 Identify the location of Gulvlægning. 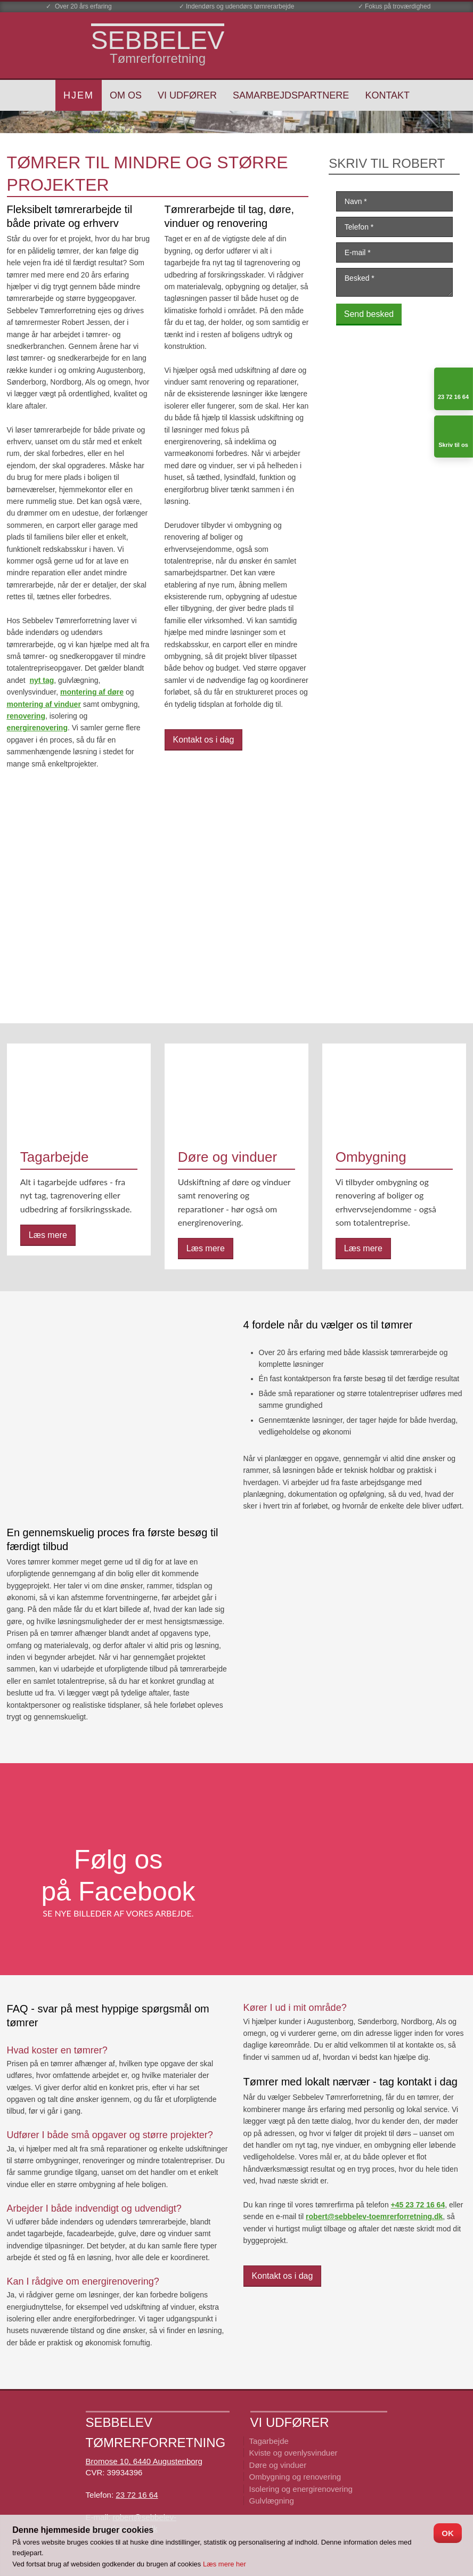
(271, 2500).